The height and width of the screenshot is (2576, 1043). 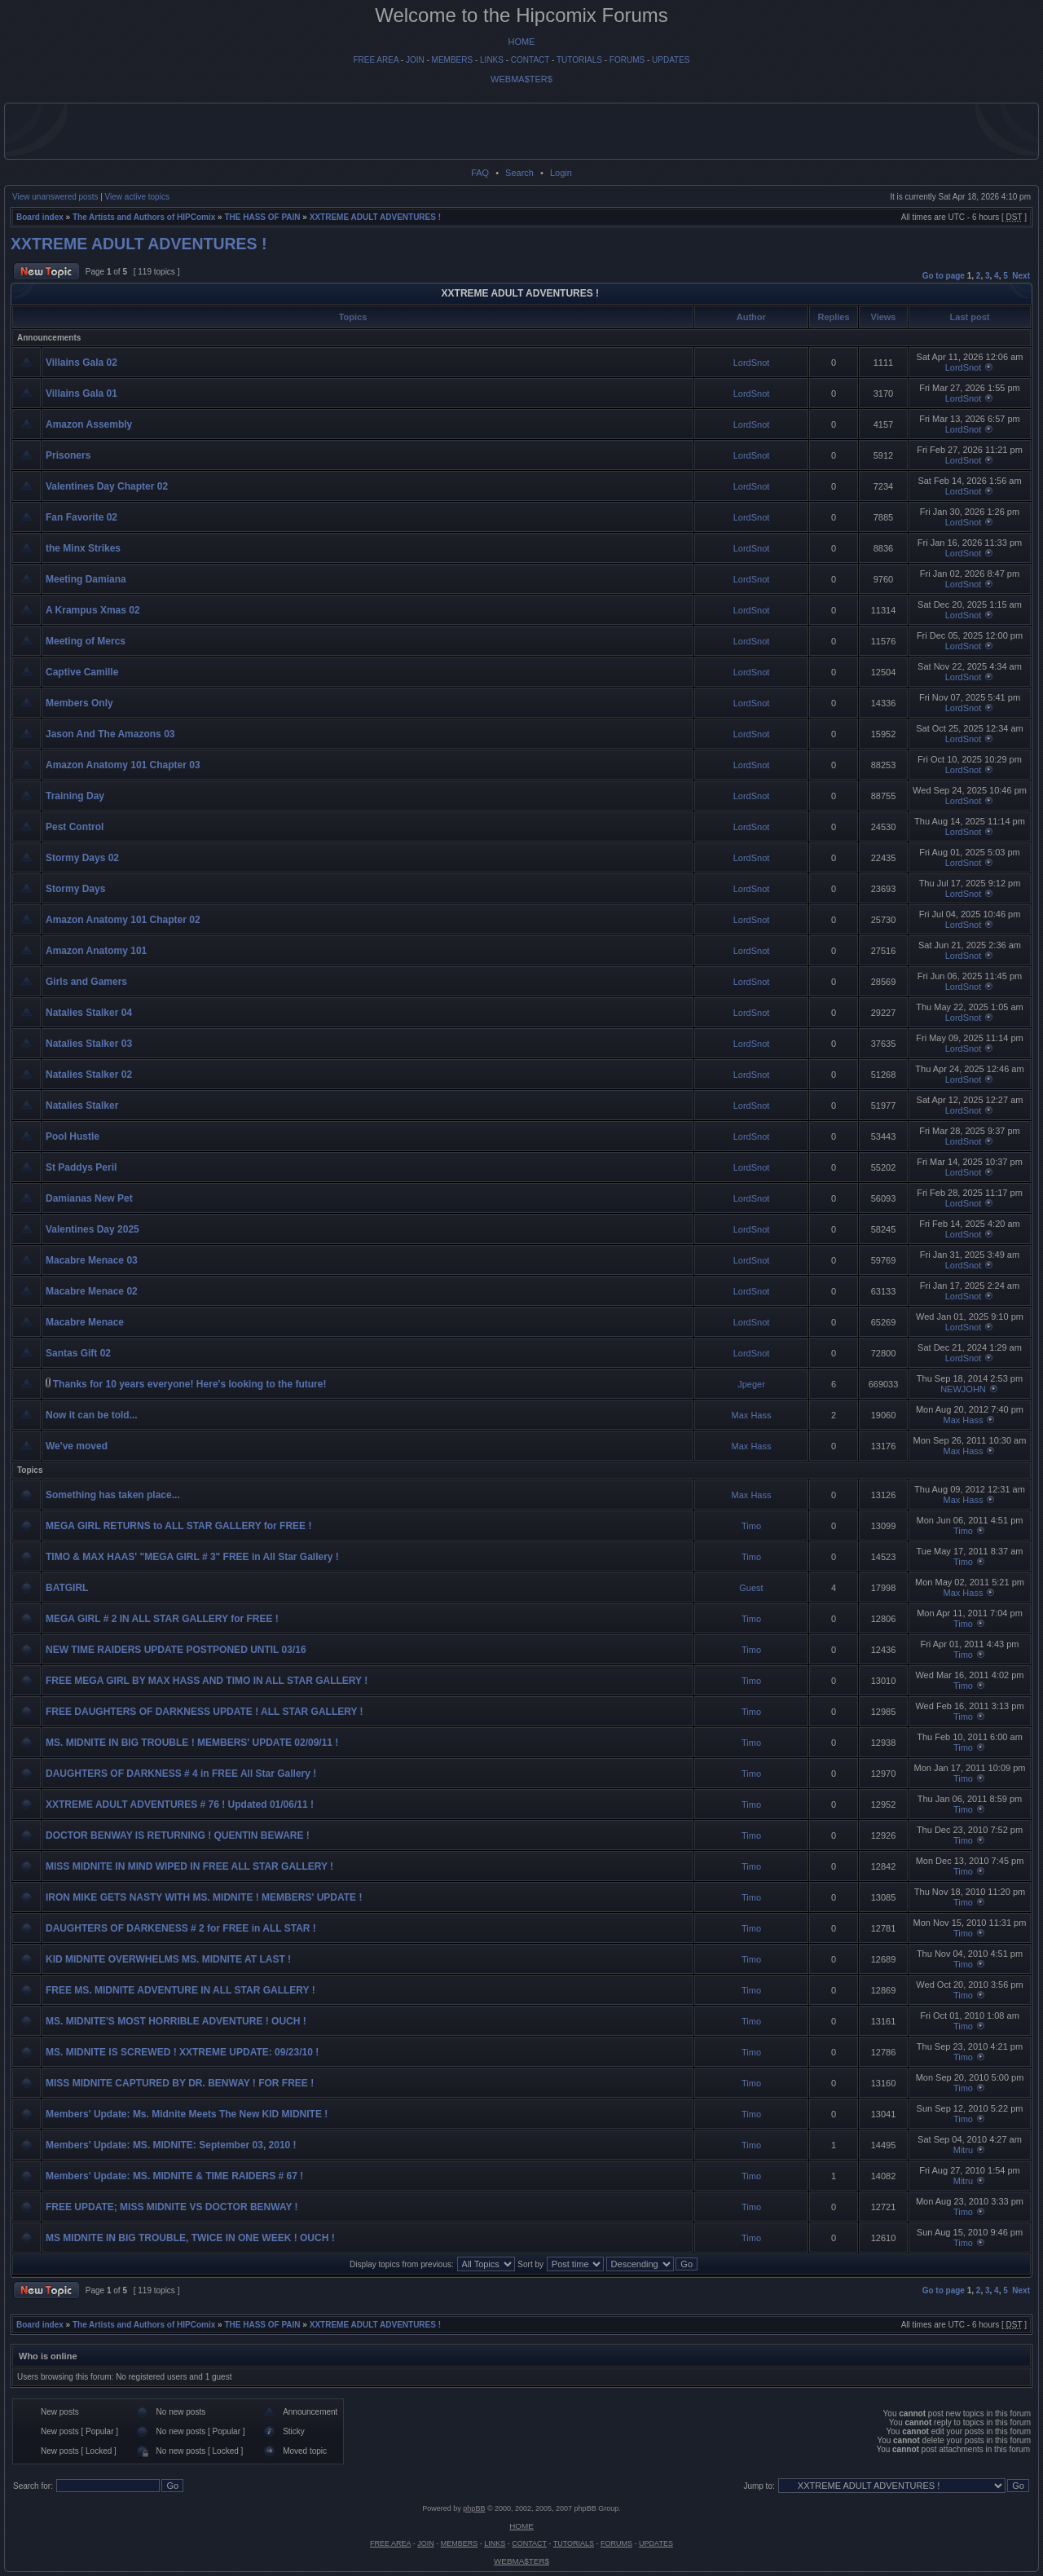 I want to click on Meeting Damiana, so click(x=86, y=579).